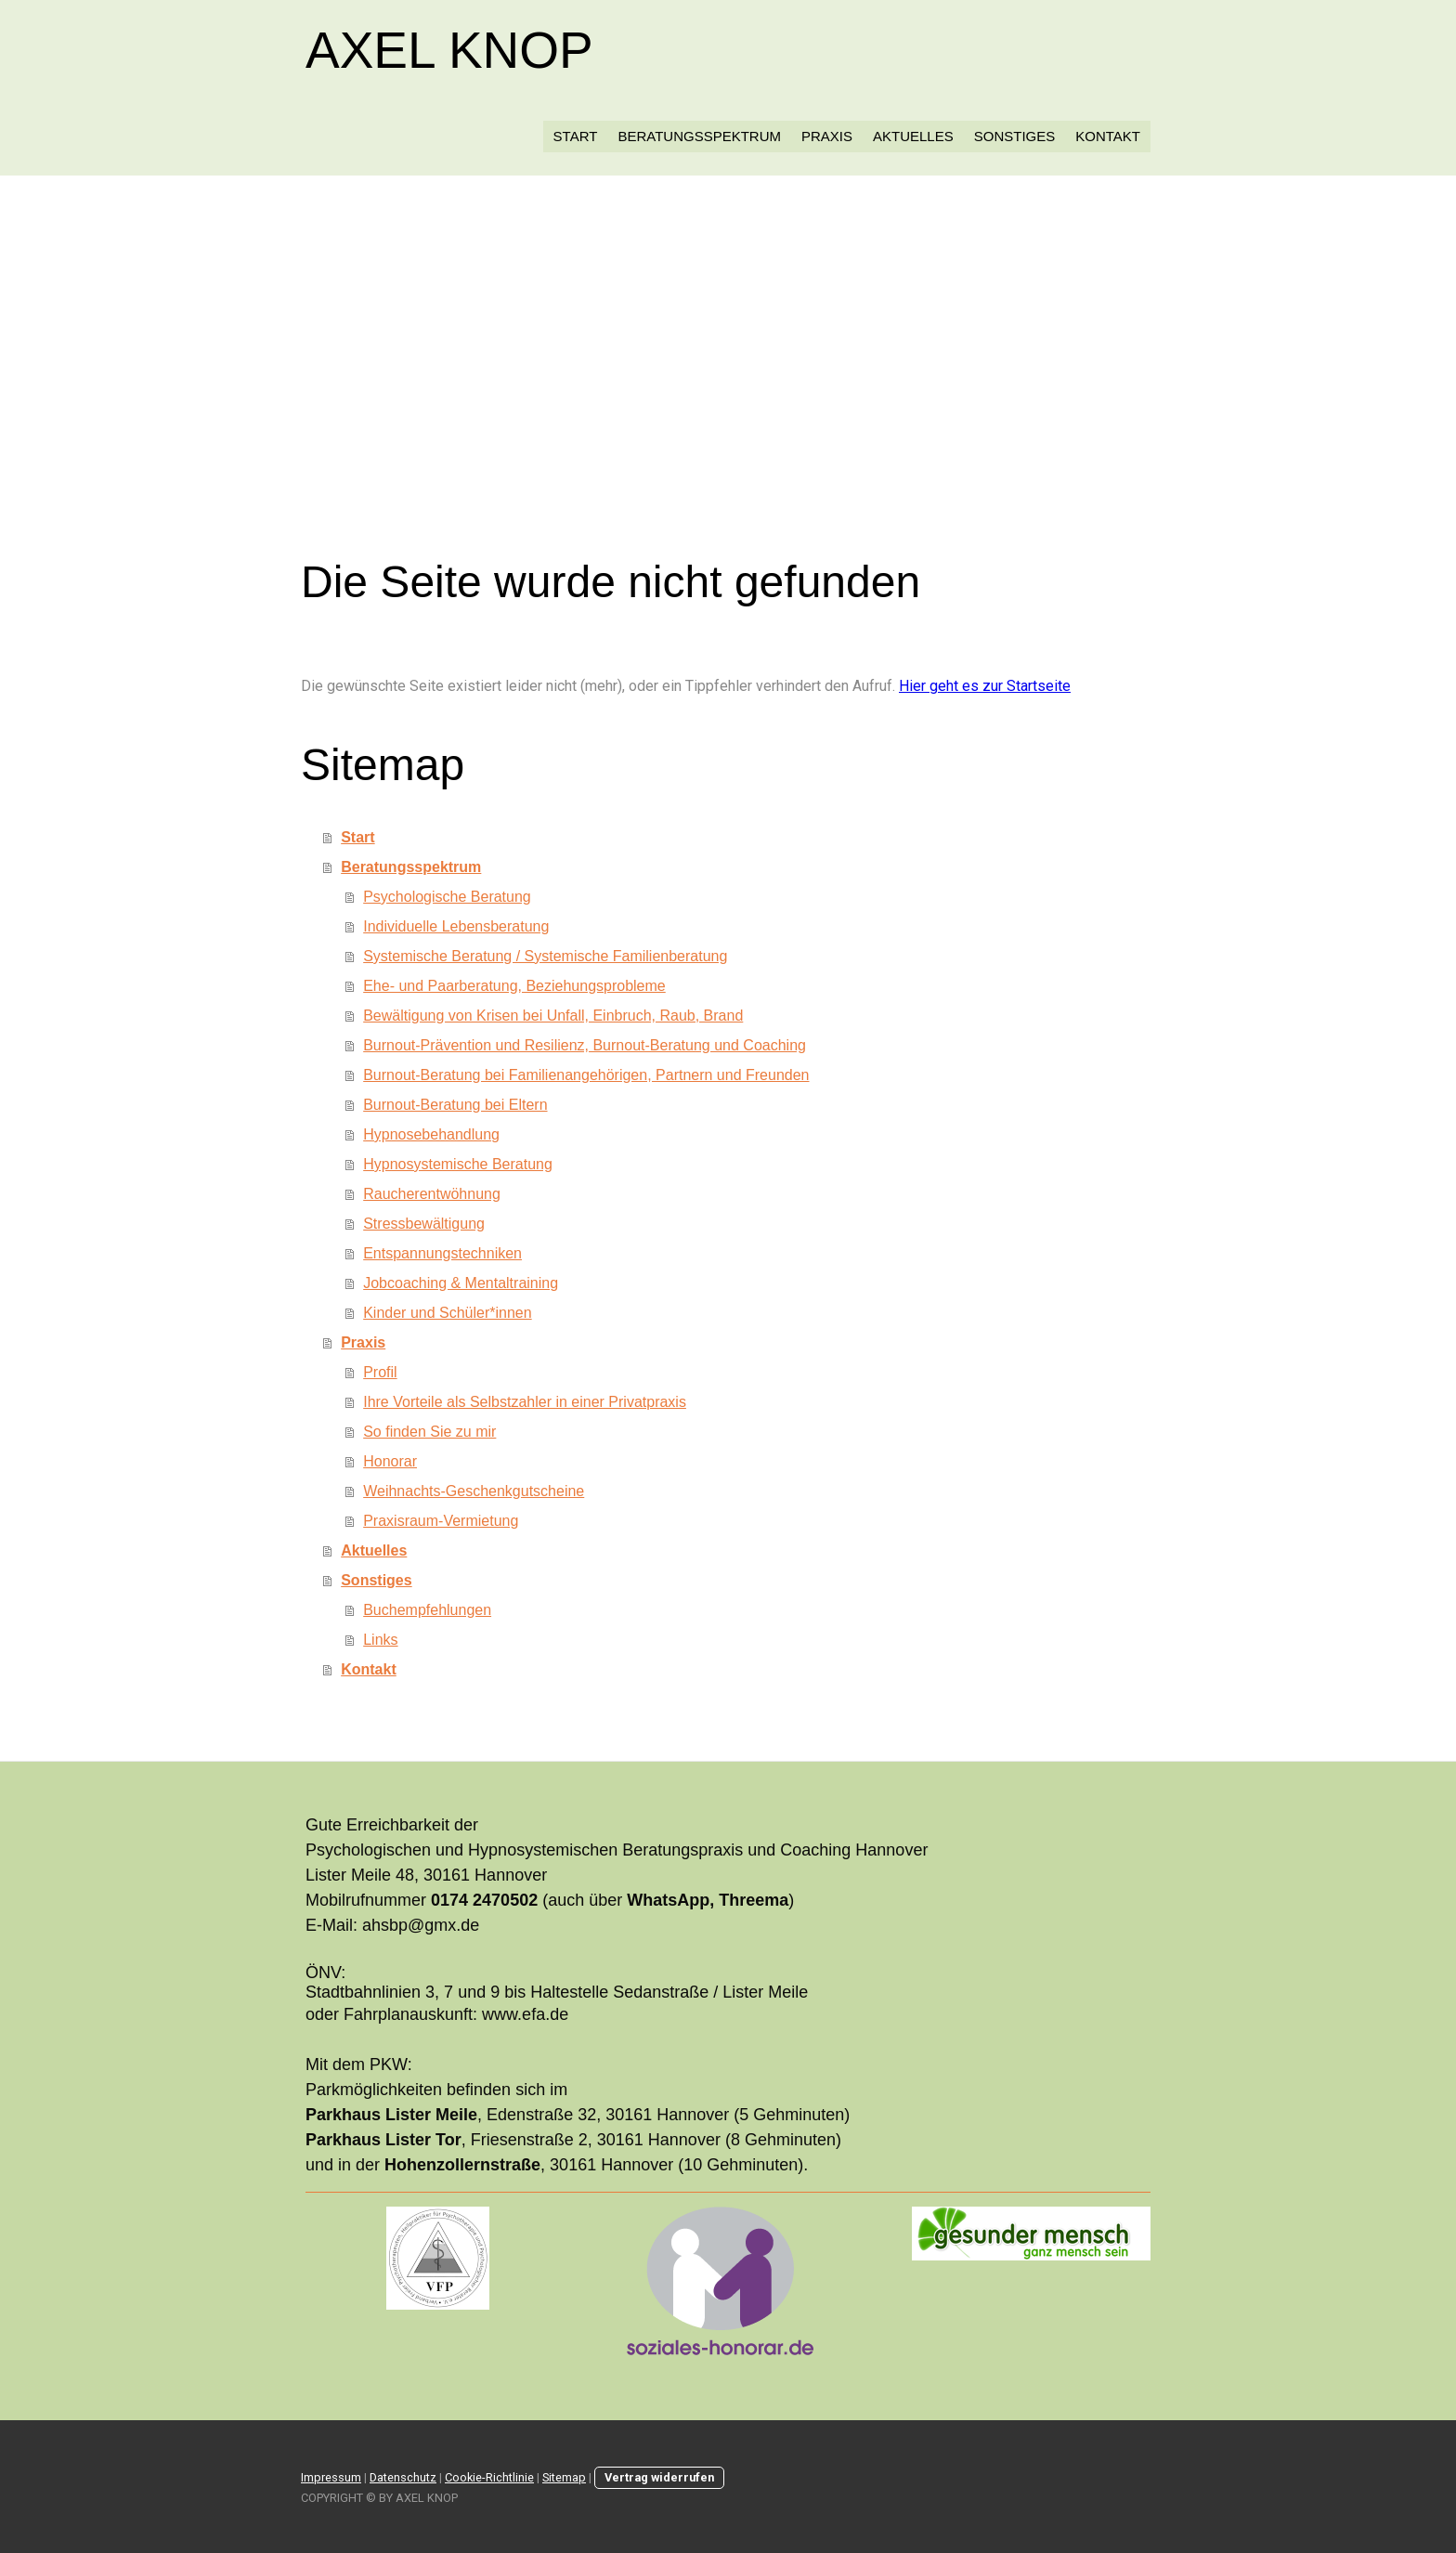  Describe the element at coordinates (659, 2477) in the screenshot. I see `Vertrag widerrufen` at that location.